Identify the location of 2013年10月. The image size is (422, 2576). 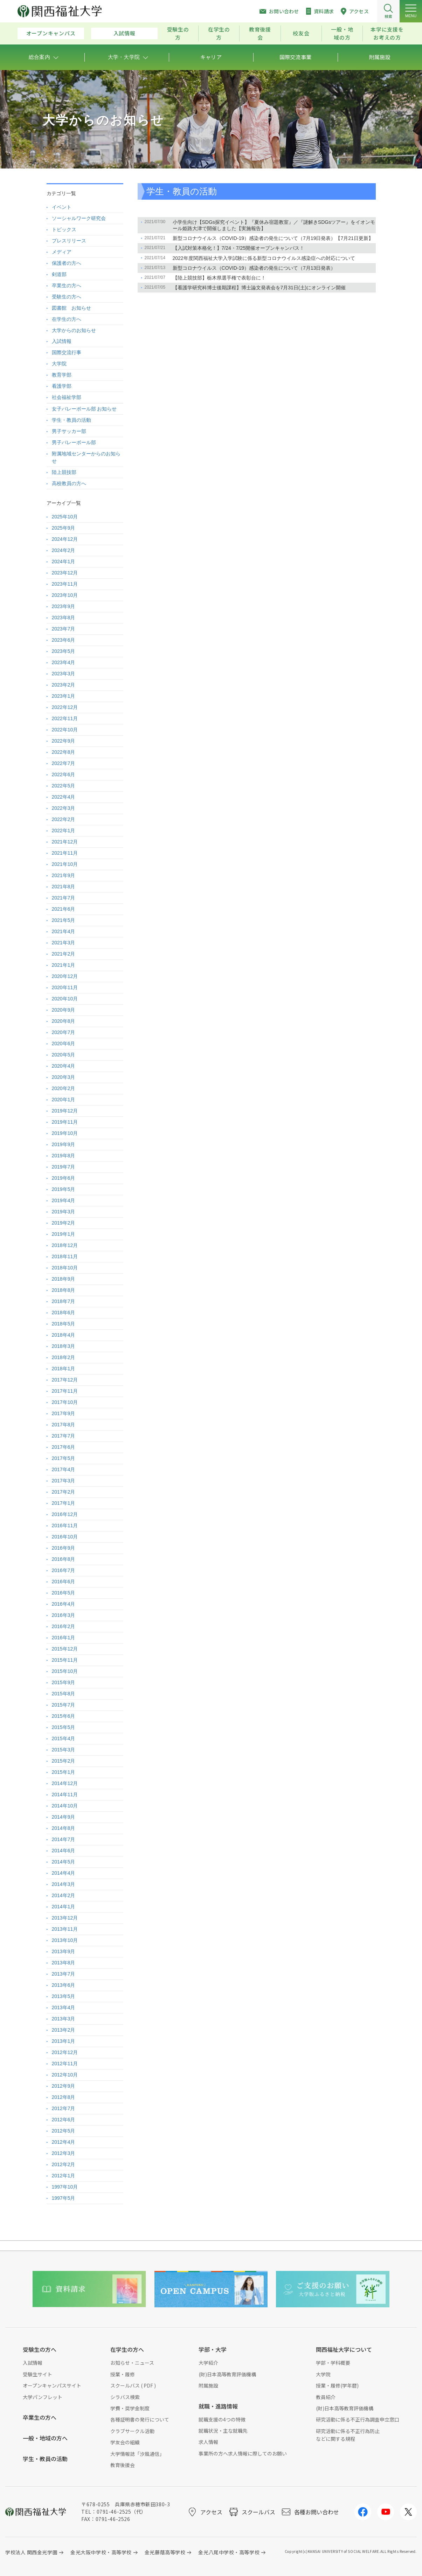
(65, 1940).